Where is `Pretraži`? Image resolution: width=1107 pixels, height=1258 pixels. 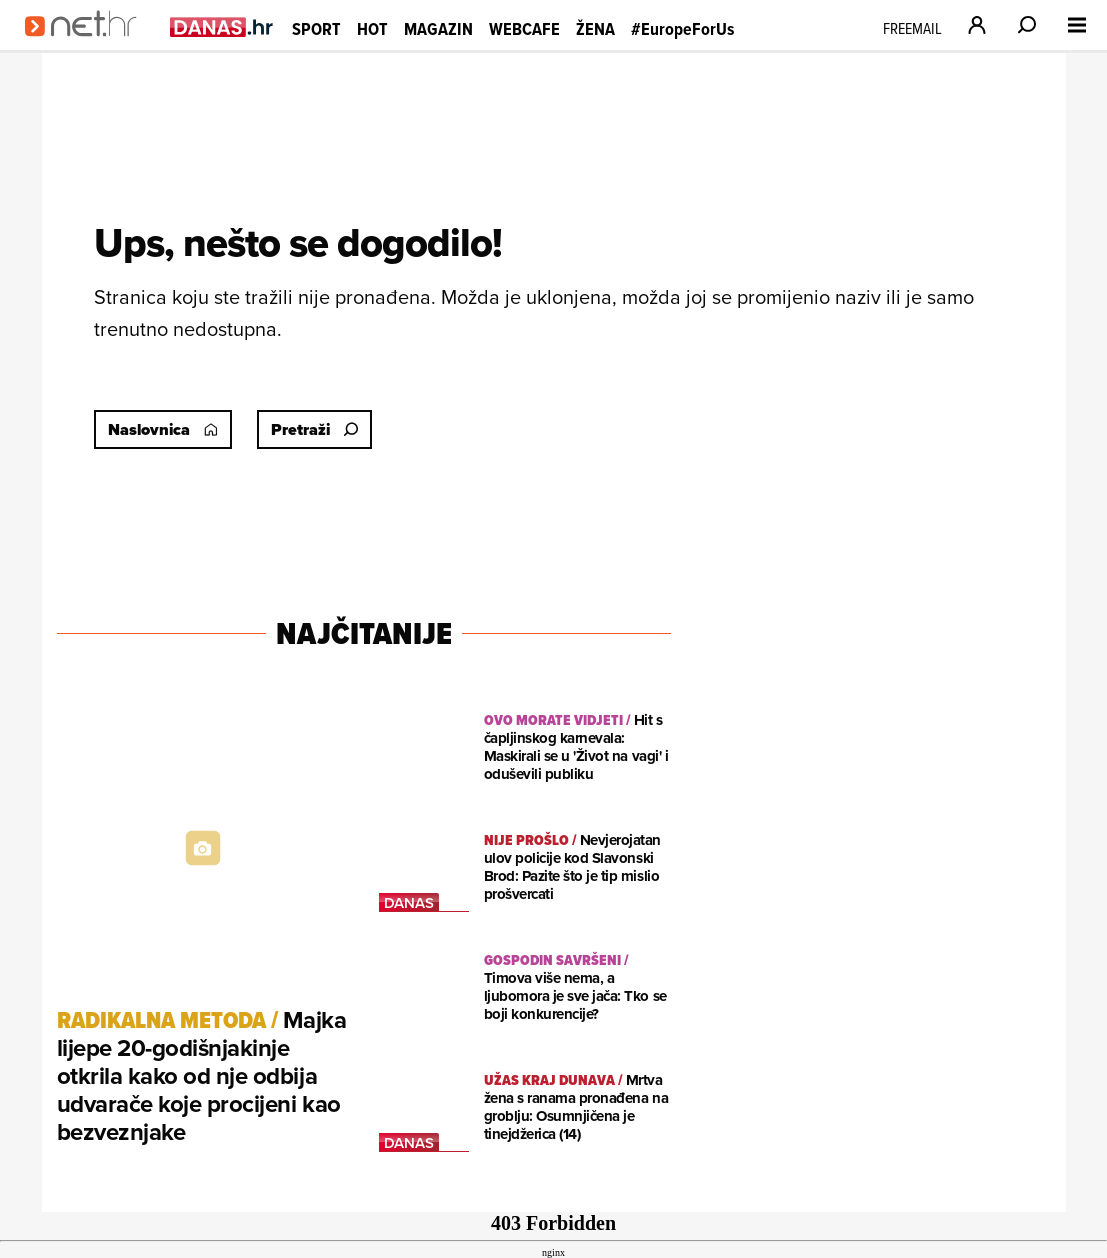
Pretraži is located at coordinates (314, 429).